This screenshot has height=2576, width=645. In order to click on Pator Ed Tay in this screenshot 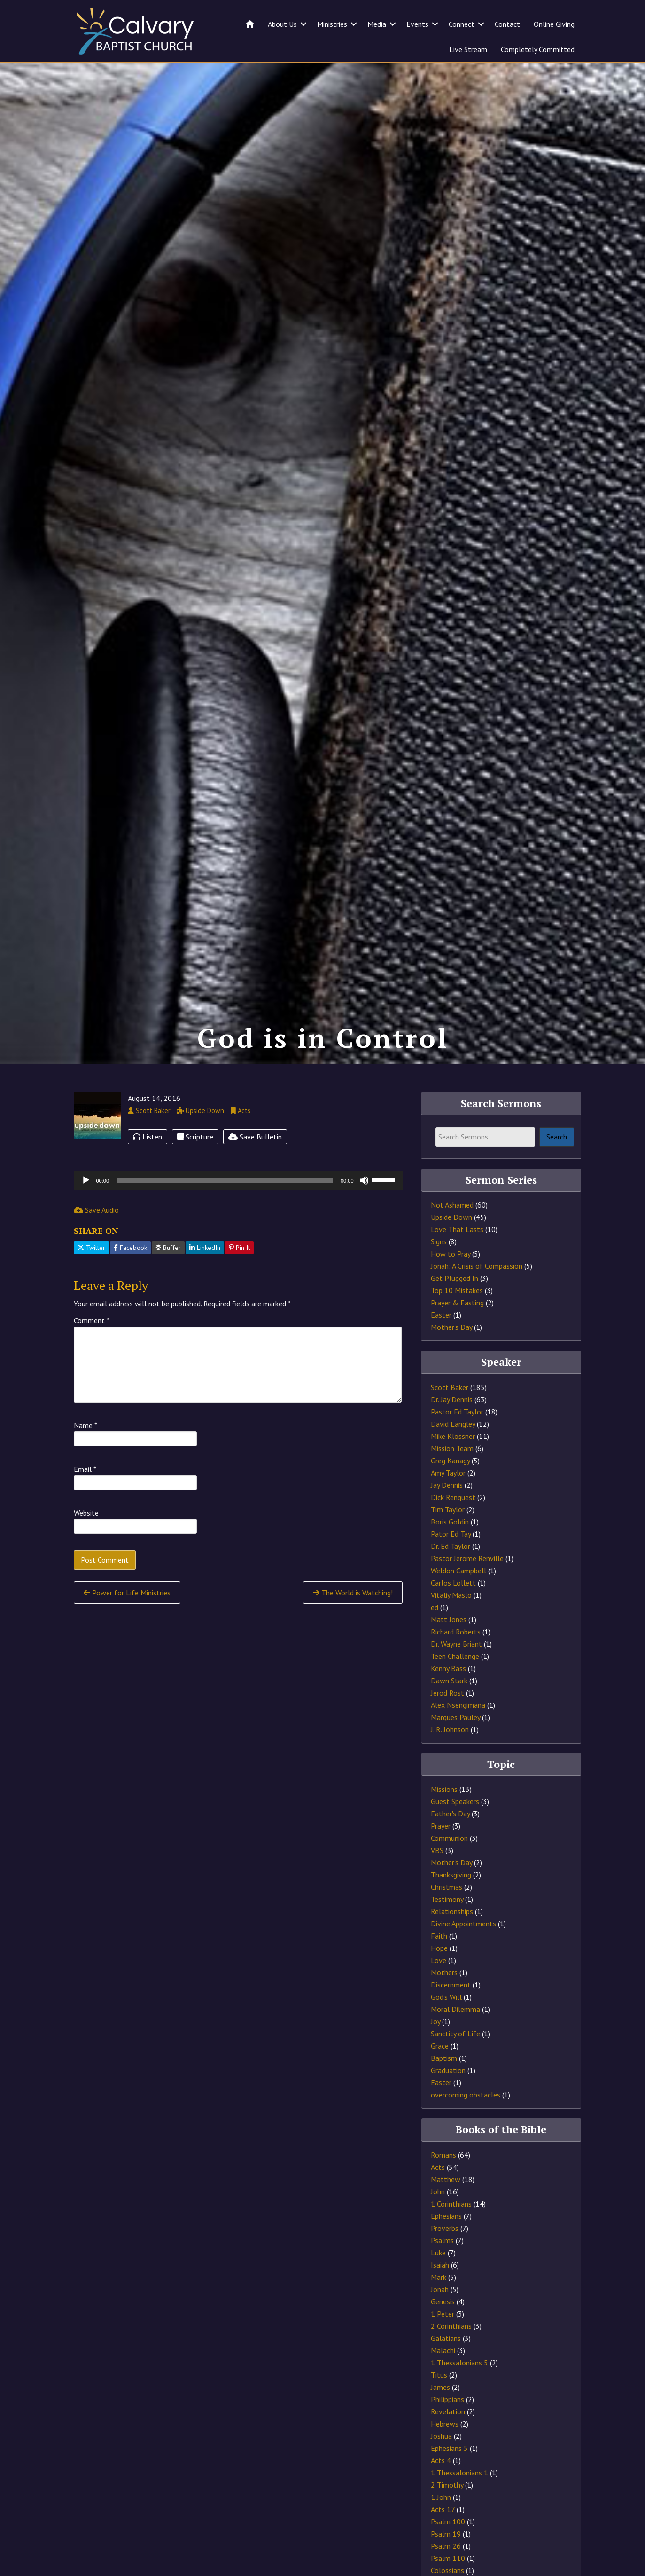, I will do `click(451, 1563)`.